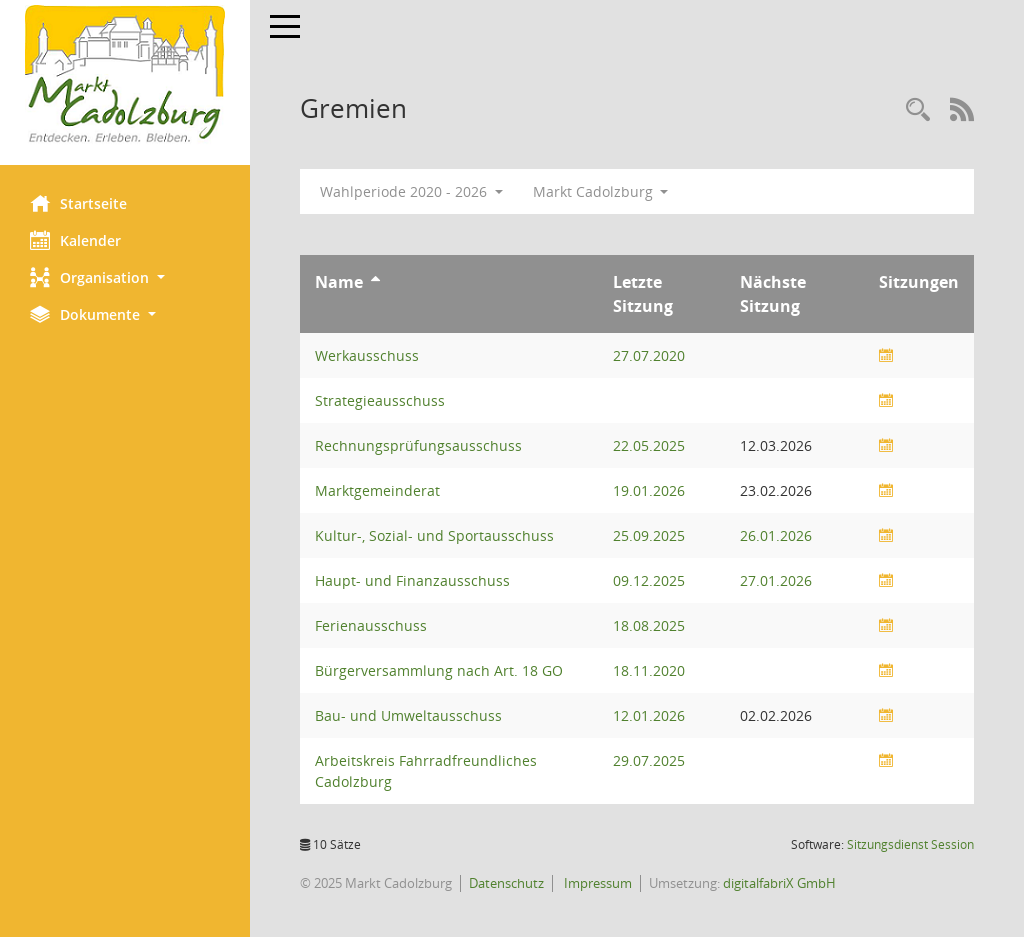 Image resolution: width=1024 pixels, height=937 pixels. What do you see at coordinates (377, 490) in the screenshot?
I see `Marktgemeinderat [Details anzeigen: Marktgemeinderat]` at bounding box center [377, 490].